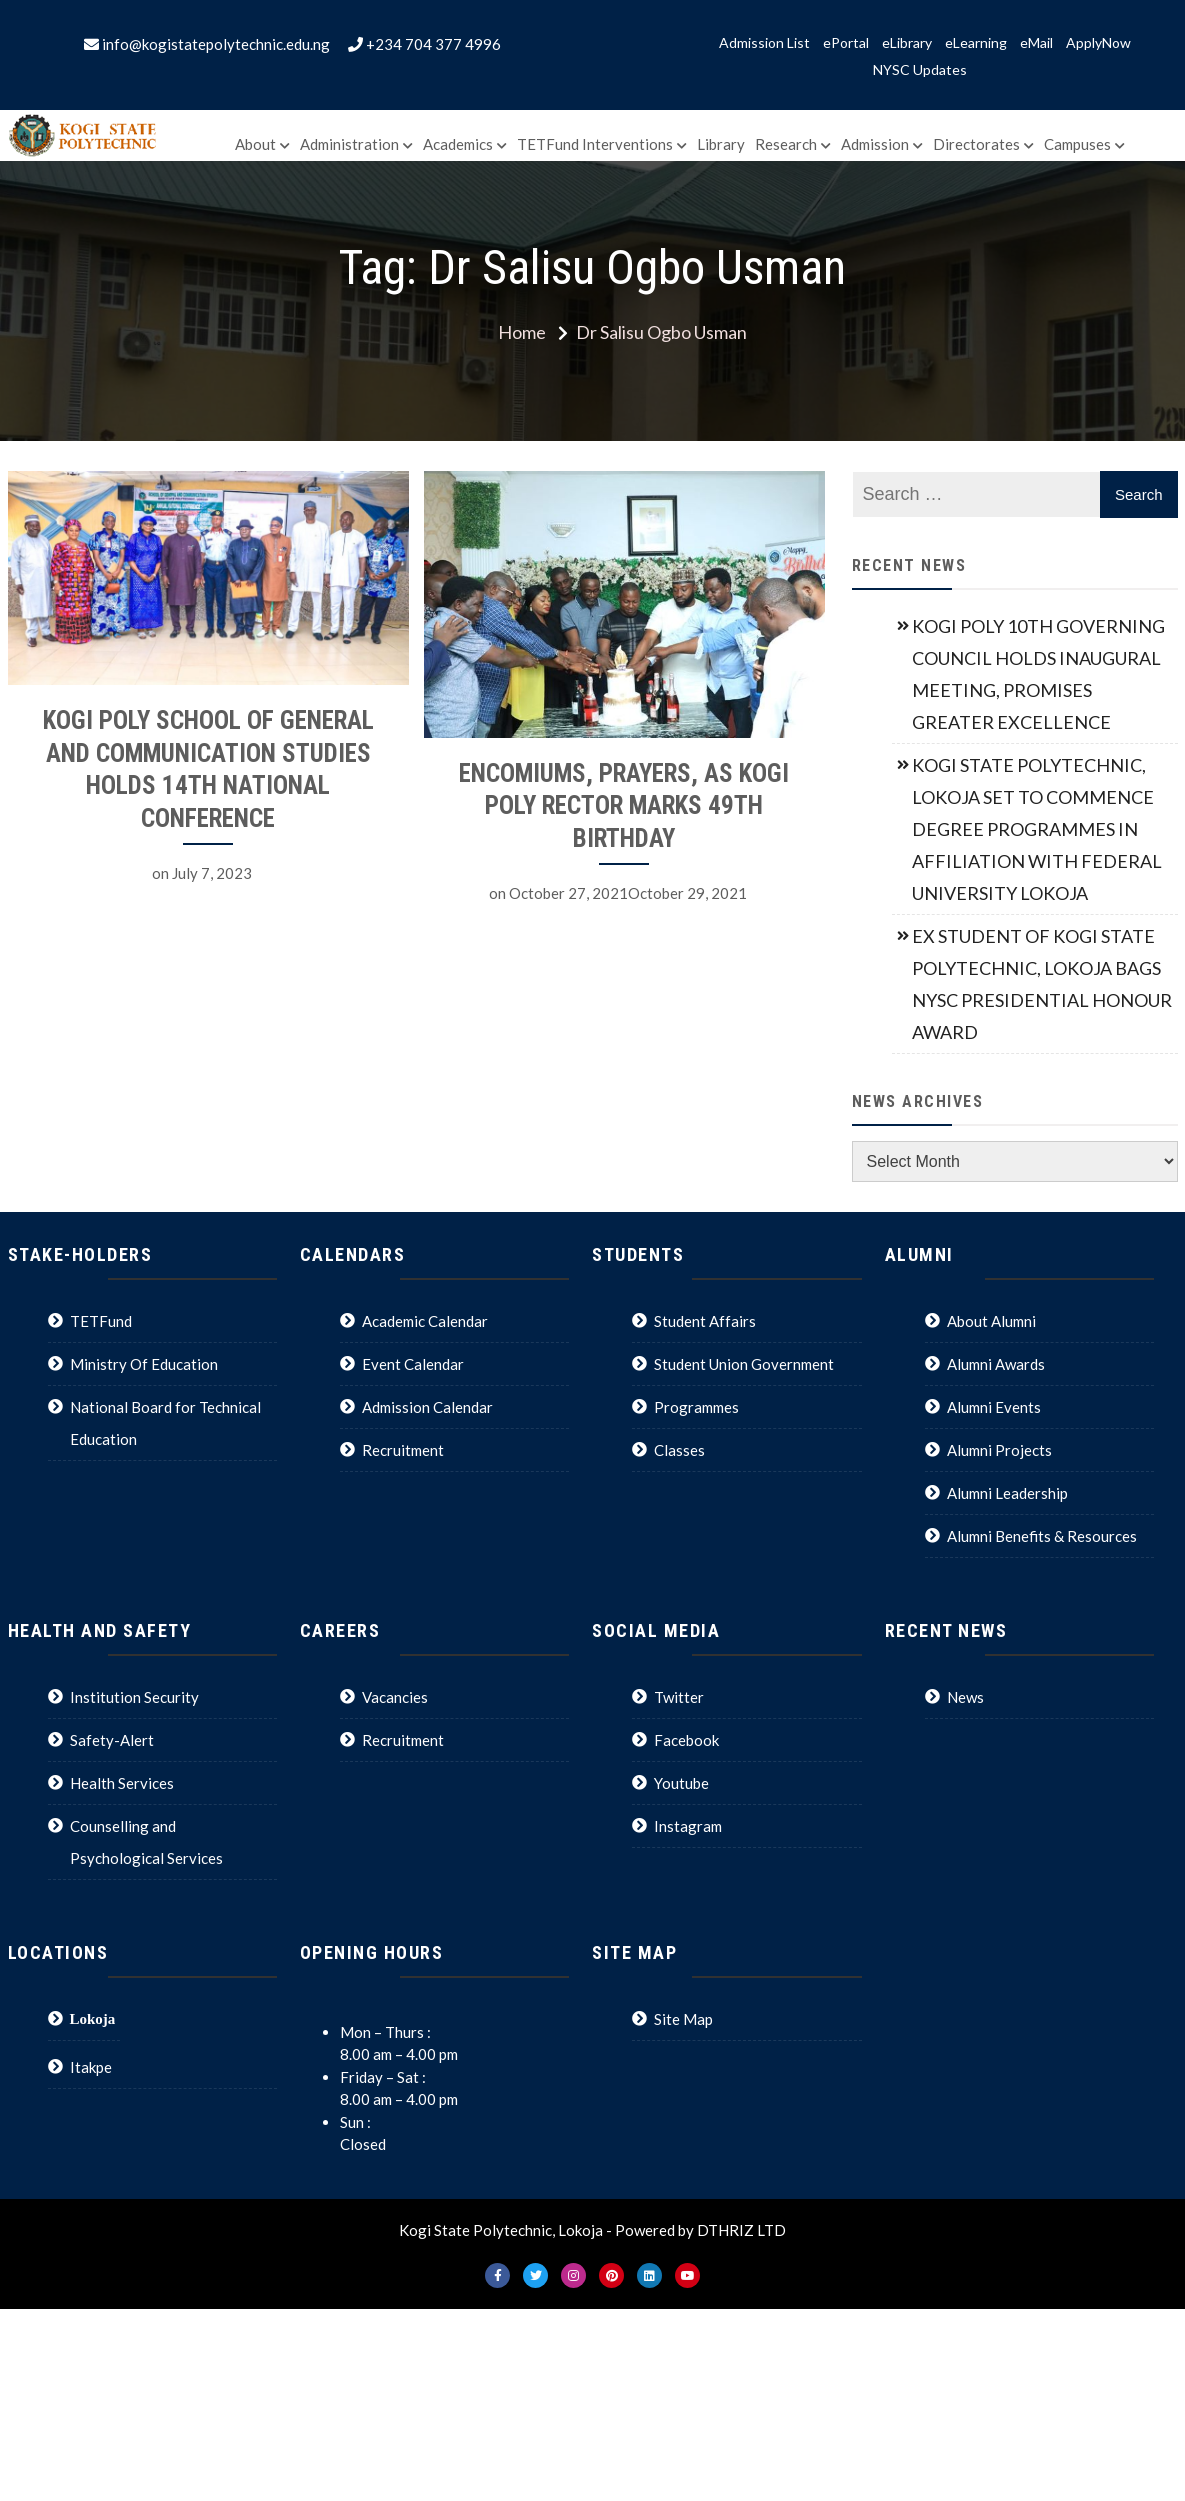 The height and width of the screenshot is (2501, 1185). I want to click on eMail, so click(1036, 43).